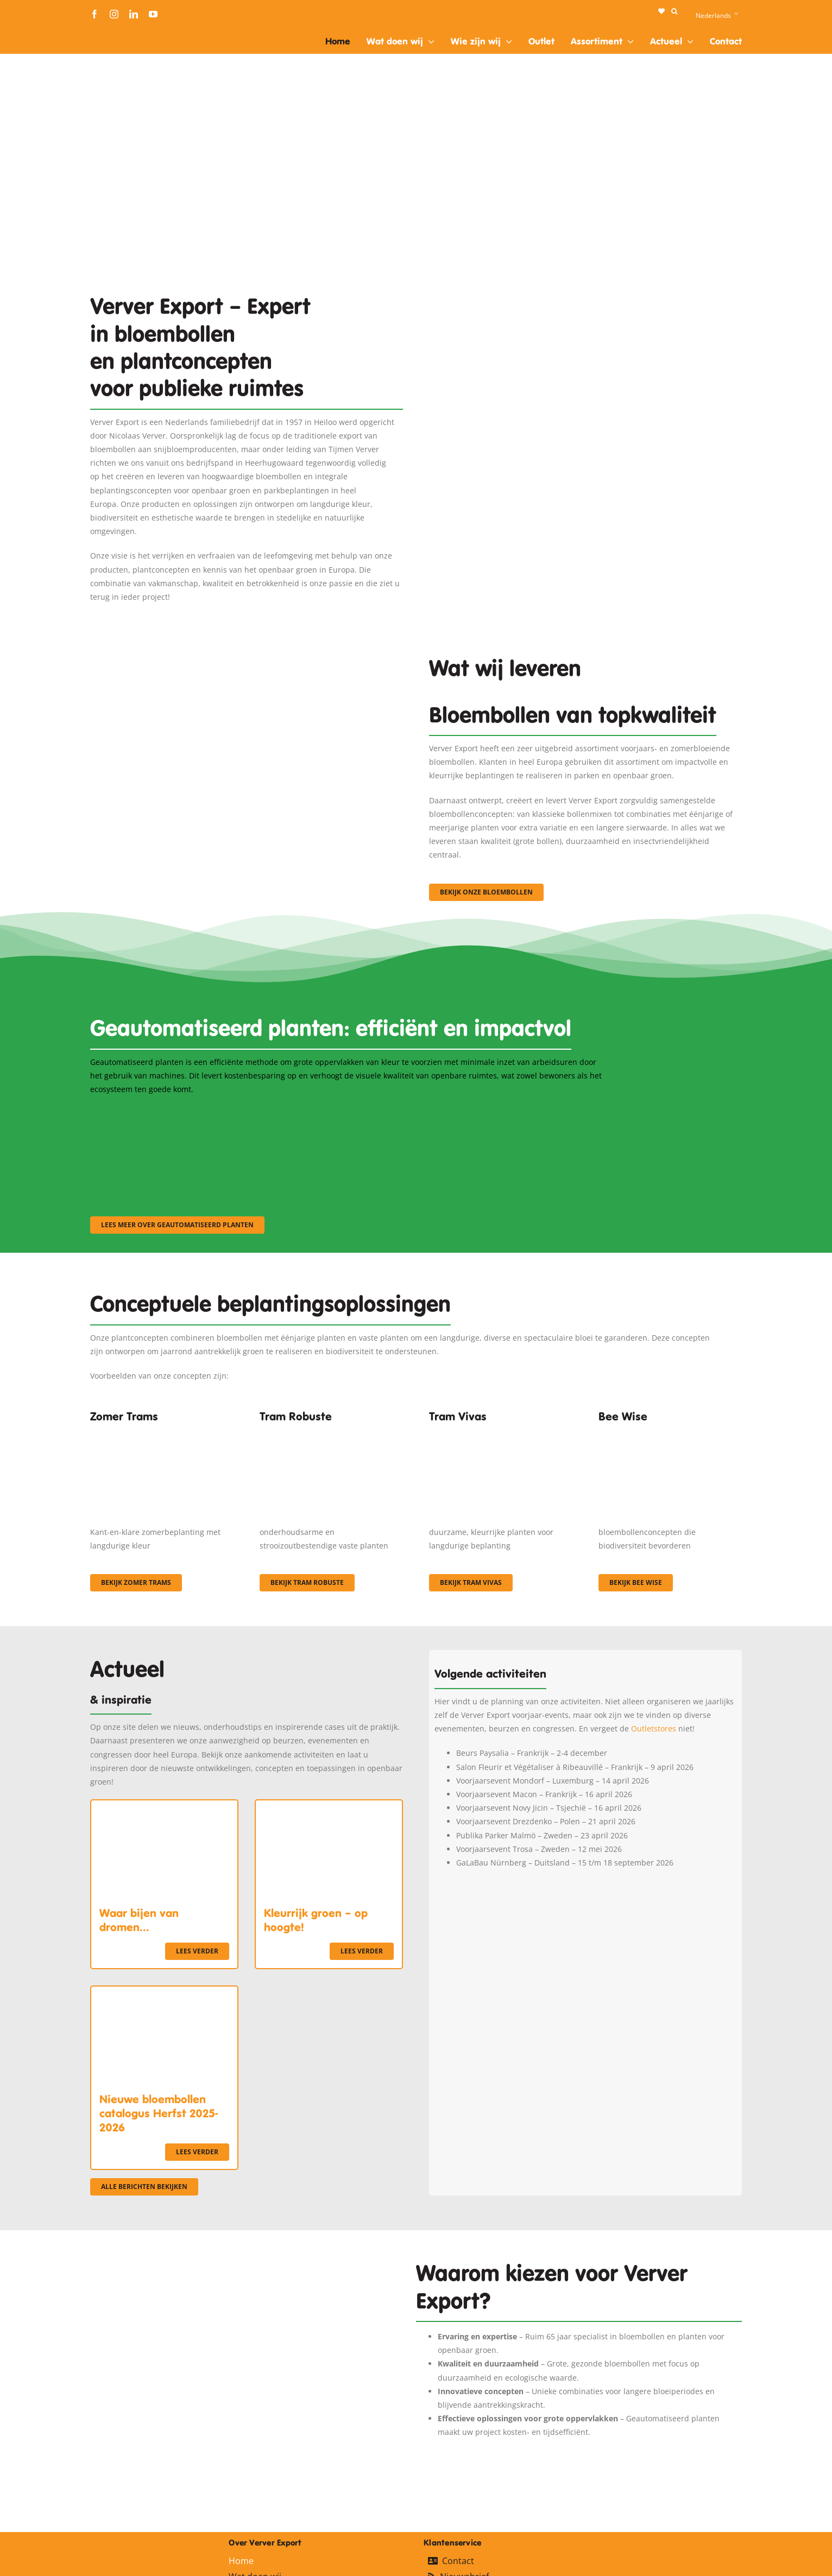 The width and height of the screenshot is (832, 2576). I want to click on Nieuwe bloembollen catalogus Herfst 2025-2026, so click(158, 2113).